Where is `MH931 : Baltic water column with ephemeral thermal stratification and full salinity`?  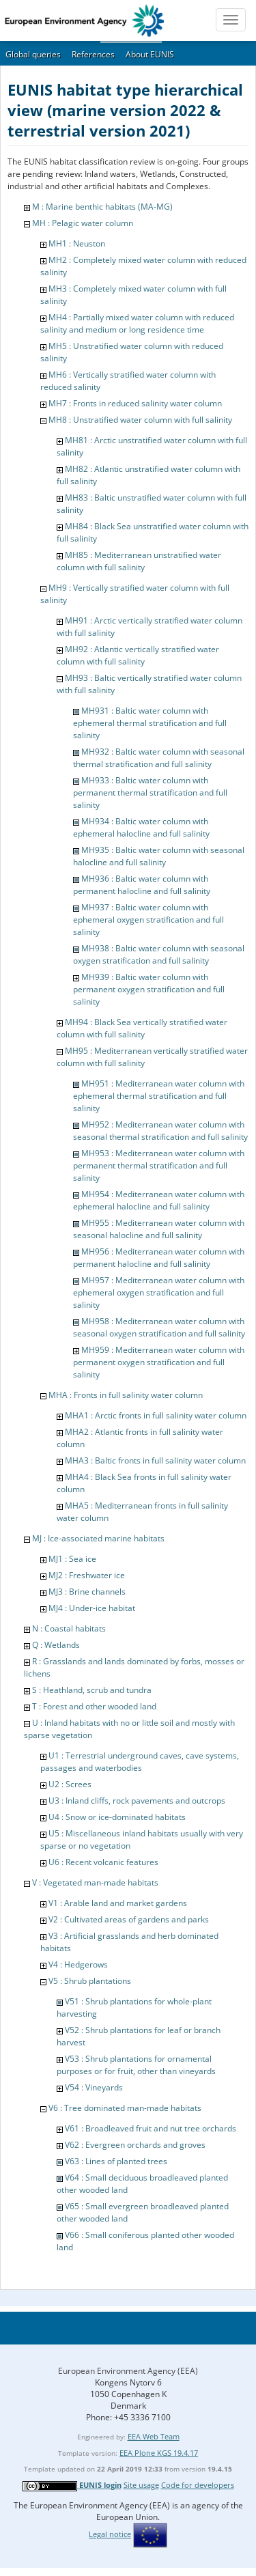 MH931 : Baltic water column with ephemeral thermal stratification and full salinity is located at coordinates (150, 723).